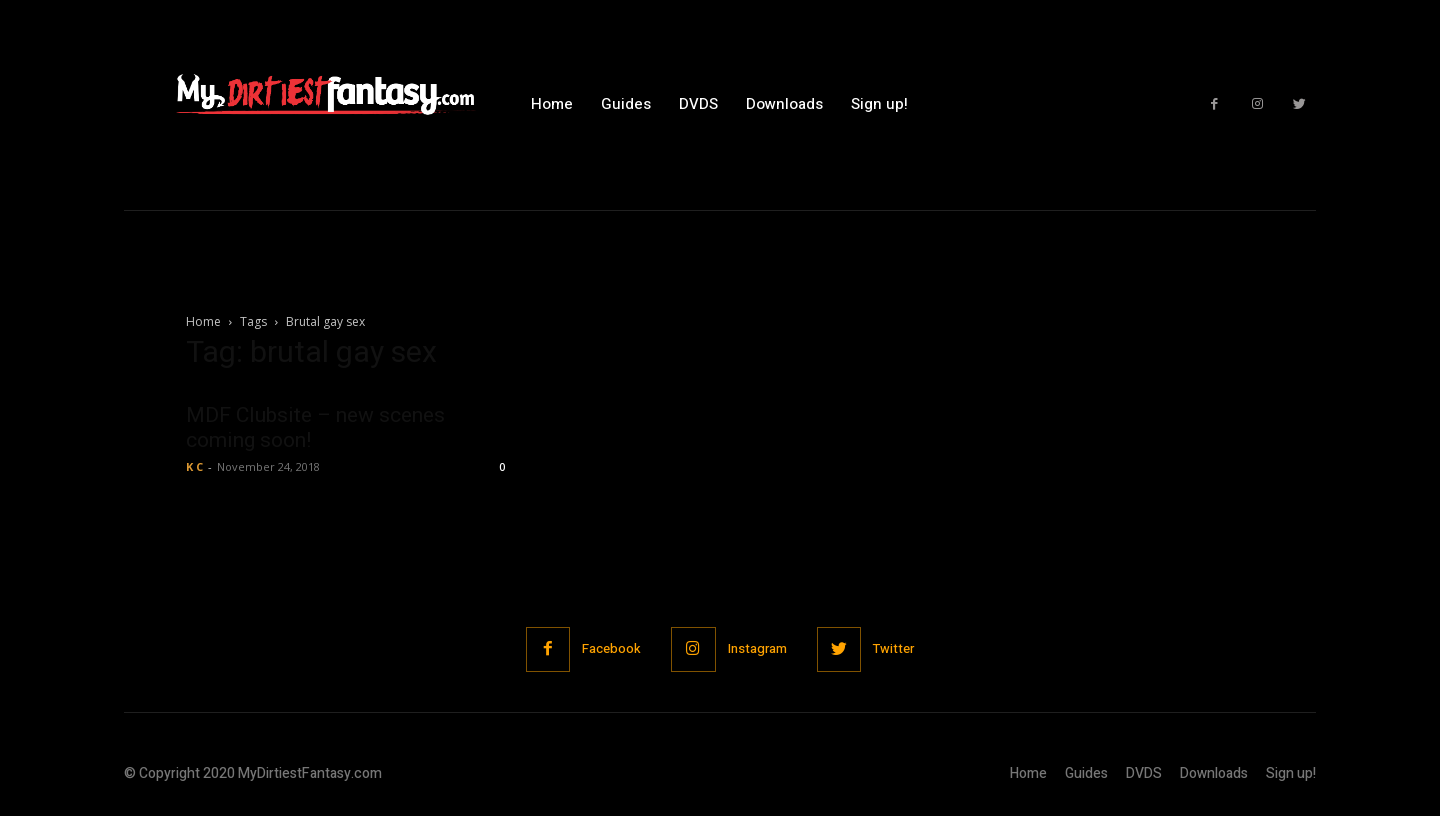 The image size is (1440, 816). What do you see at coordinates (1214, 773) in the screenshot?
I see `Downloads` at bounding box center [1214, 773].